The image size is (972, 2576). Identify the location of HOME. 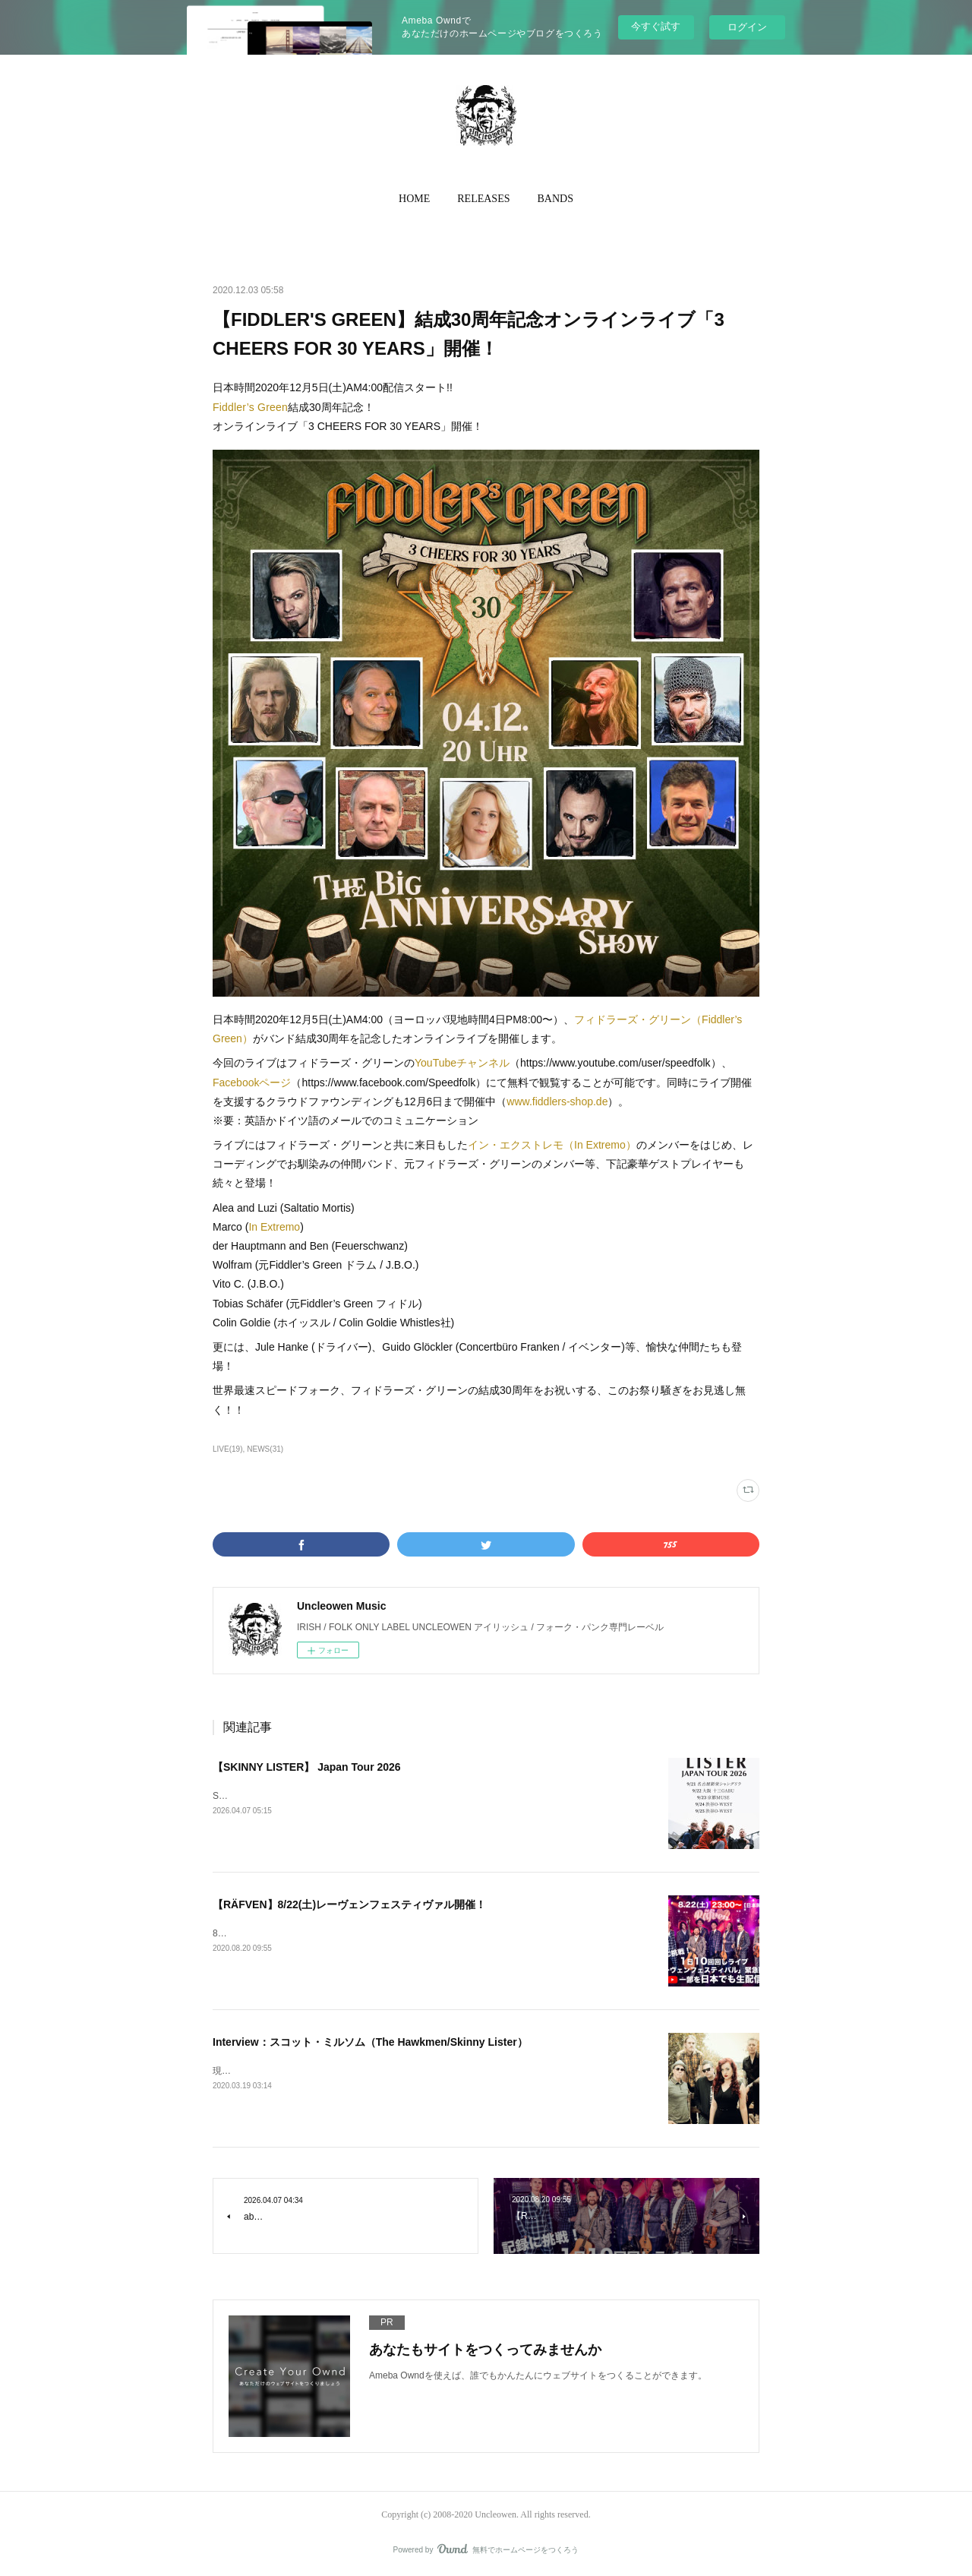
(414, 198).